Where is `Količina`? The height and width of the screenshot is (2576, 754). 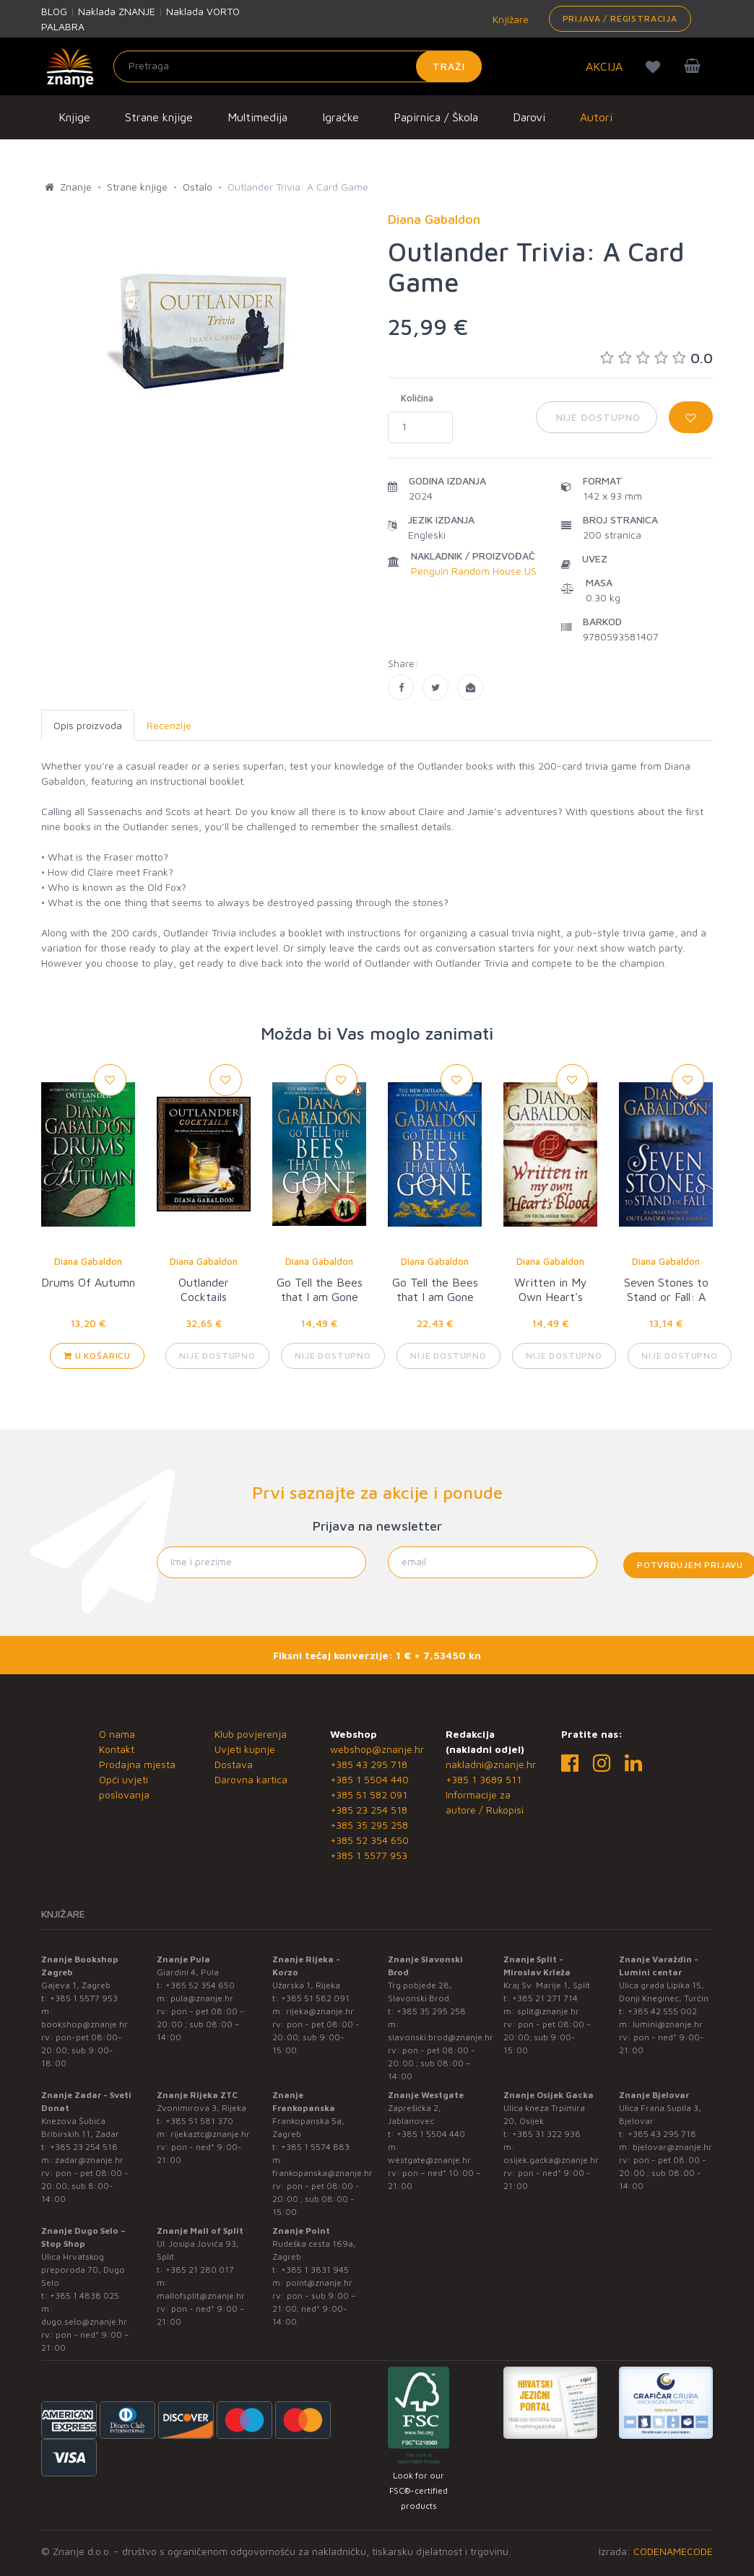 Količina is located at coordinates (417, 398).